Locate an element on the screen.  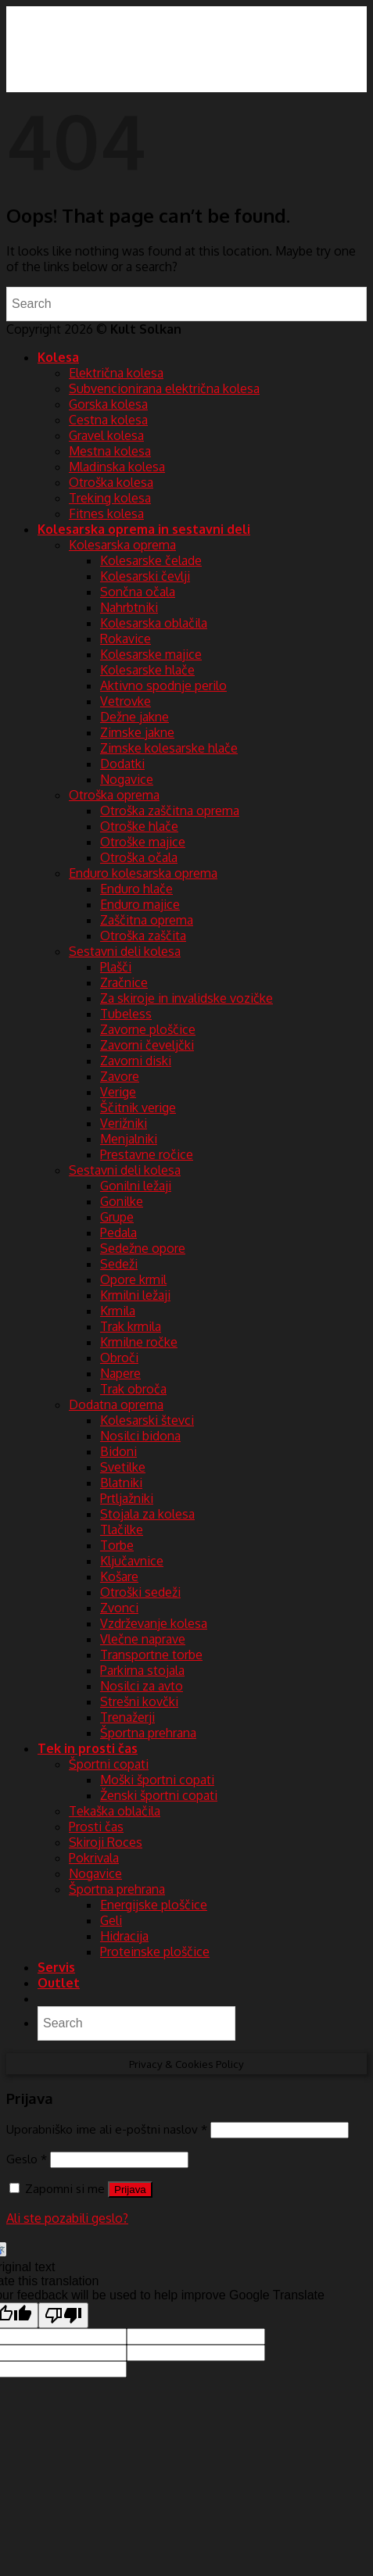
Športna prehrana is located at coordinates (148, 1733).